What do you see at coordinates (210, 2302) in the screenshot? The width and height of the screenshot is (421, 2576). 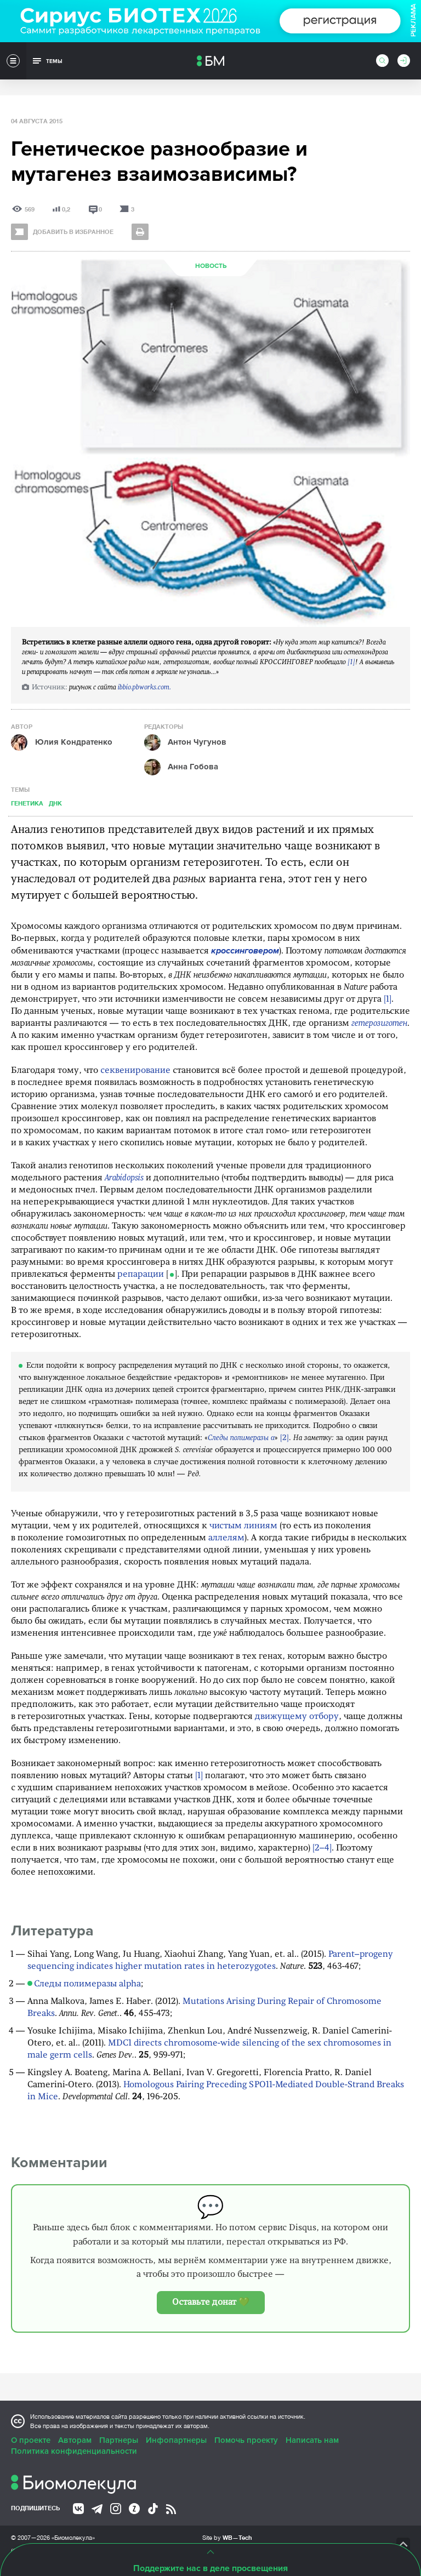 I see `Оставьте донат 💚` at bounding box center [210, 2302].